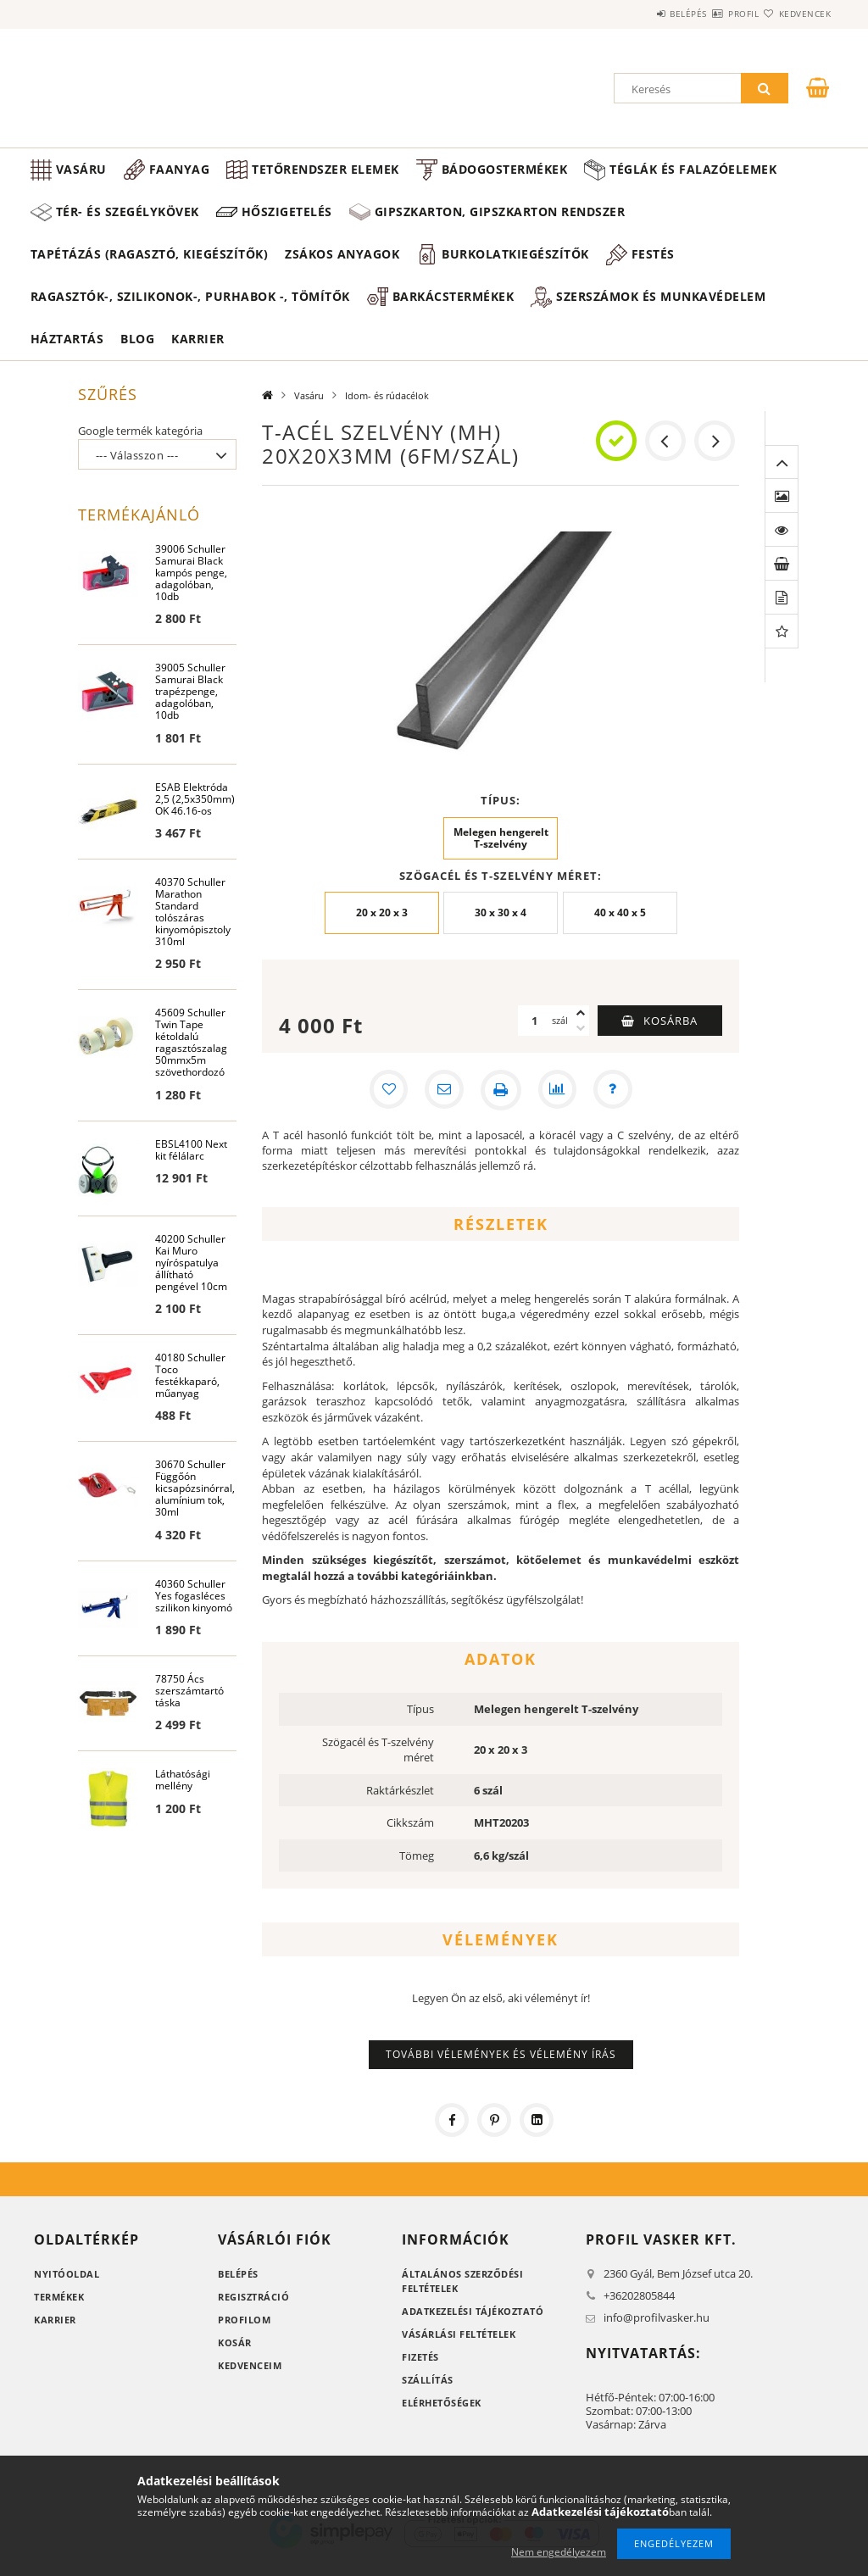  What do you see at coordinates (67, 353) in the screenshot?
I see `Háztartás` at bounding box center [67, 353].